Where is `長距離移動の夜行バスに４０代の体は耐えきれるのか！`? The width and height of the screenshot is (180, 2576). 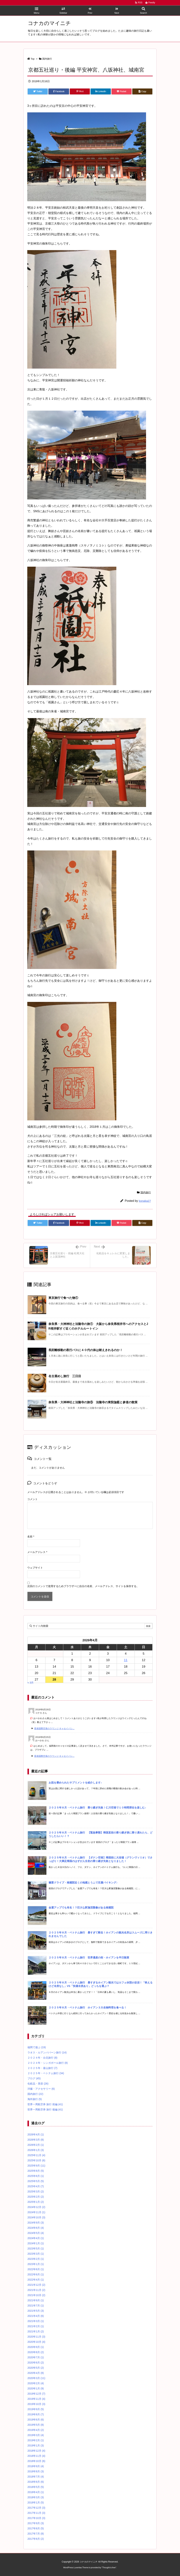 長距離移動の夜行バスに４０代の体は耐えきれるのか！ is located at coordinates (85, 1350).